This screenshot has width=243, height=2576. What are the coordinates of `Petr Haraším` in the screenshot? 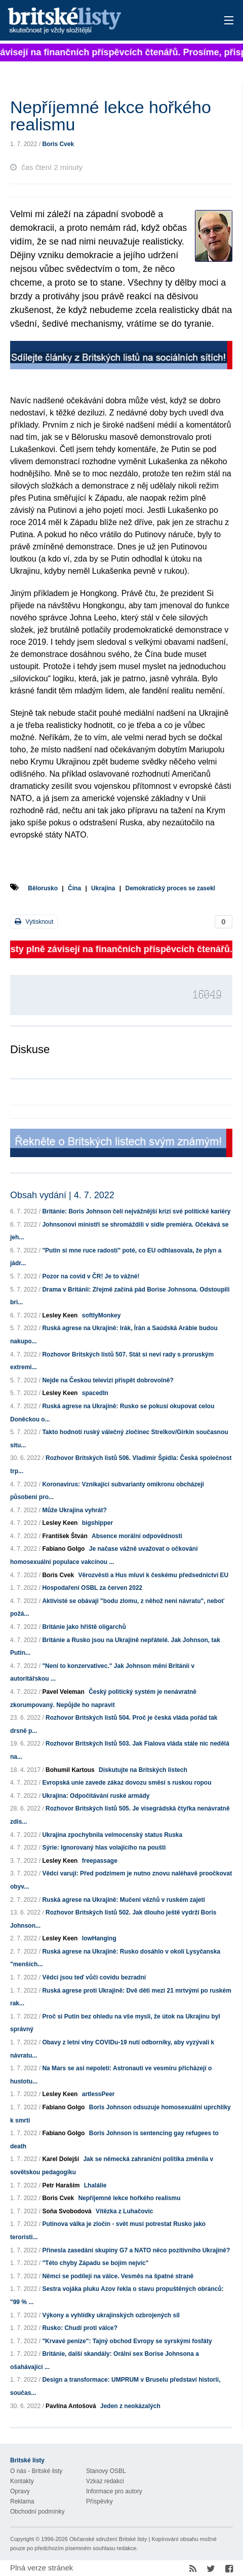 It's located at (60, 2185).